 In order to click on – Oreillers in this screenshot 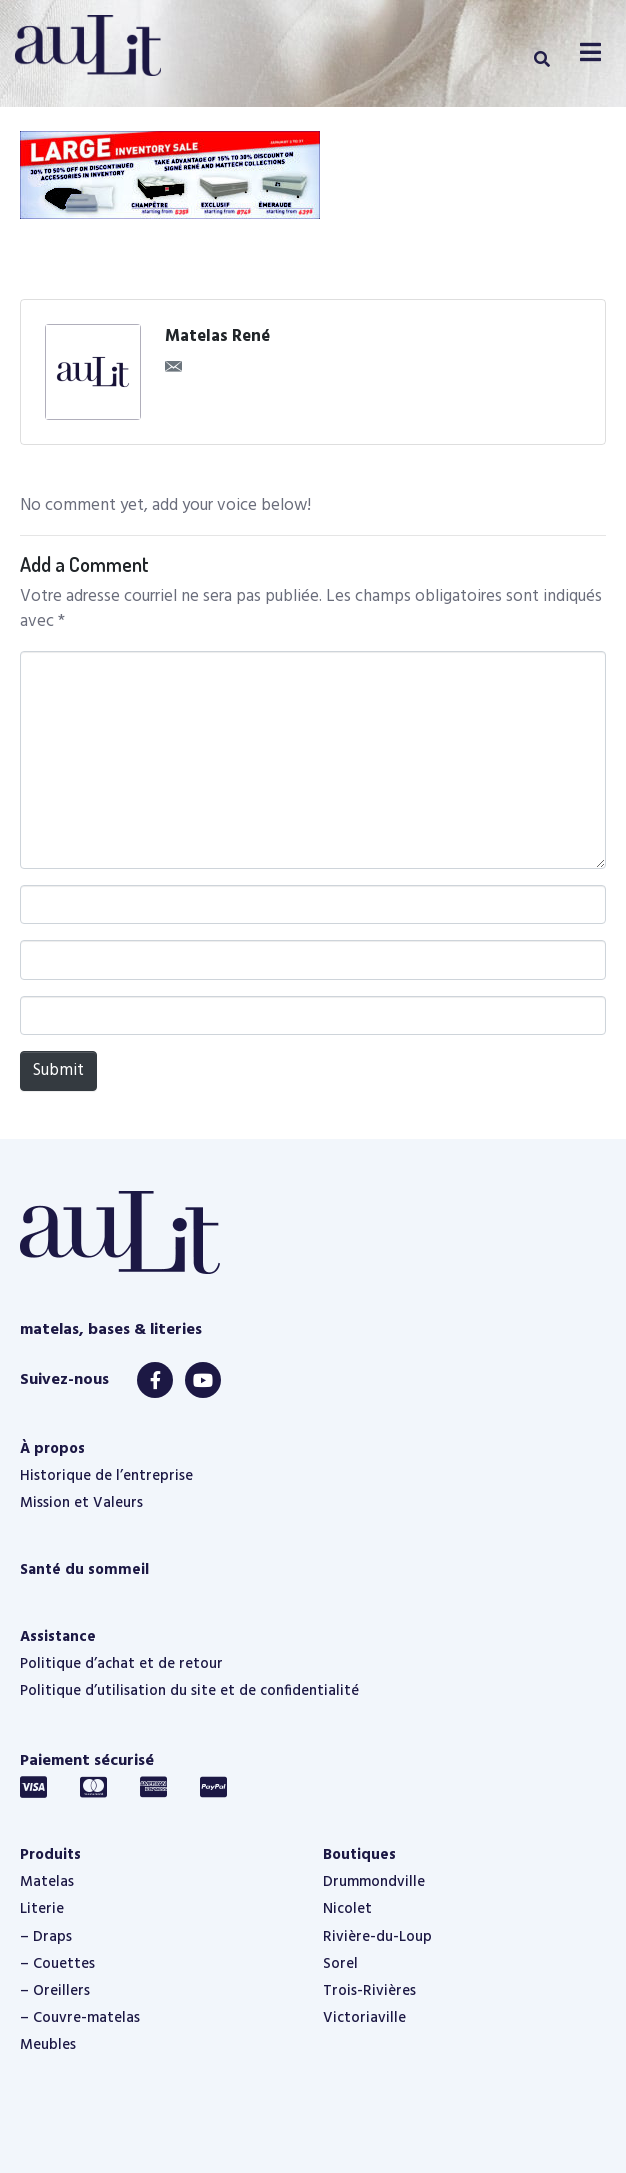, I will do `click(55, 1991)`.